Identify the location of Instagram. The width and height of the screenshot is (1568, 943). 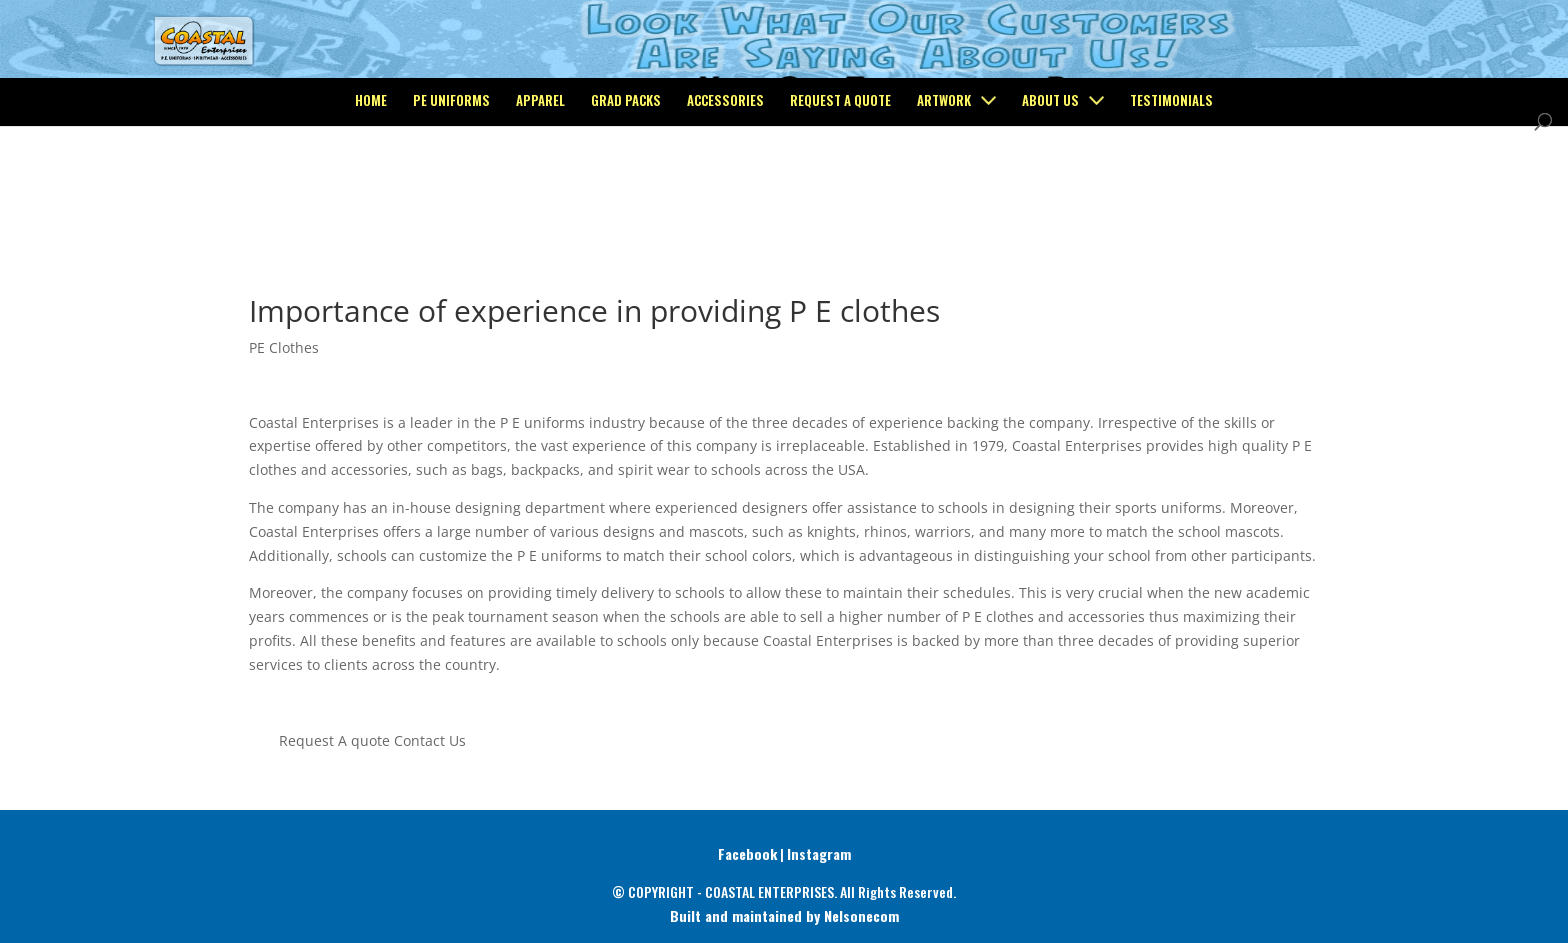
(819, 853).